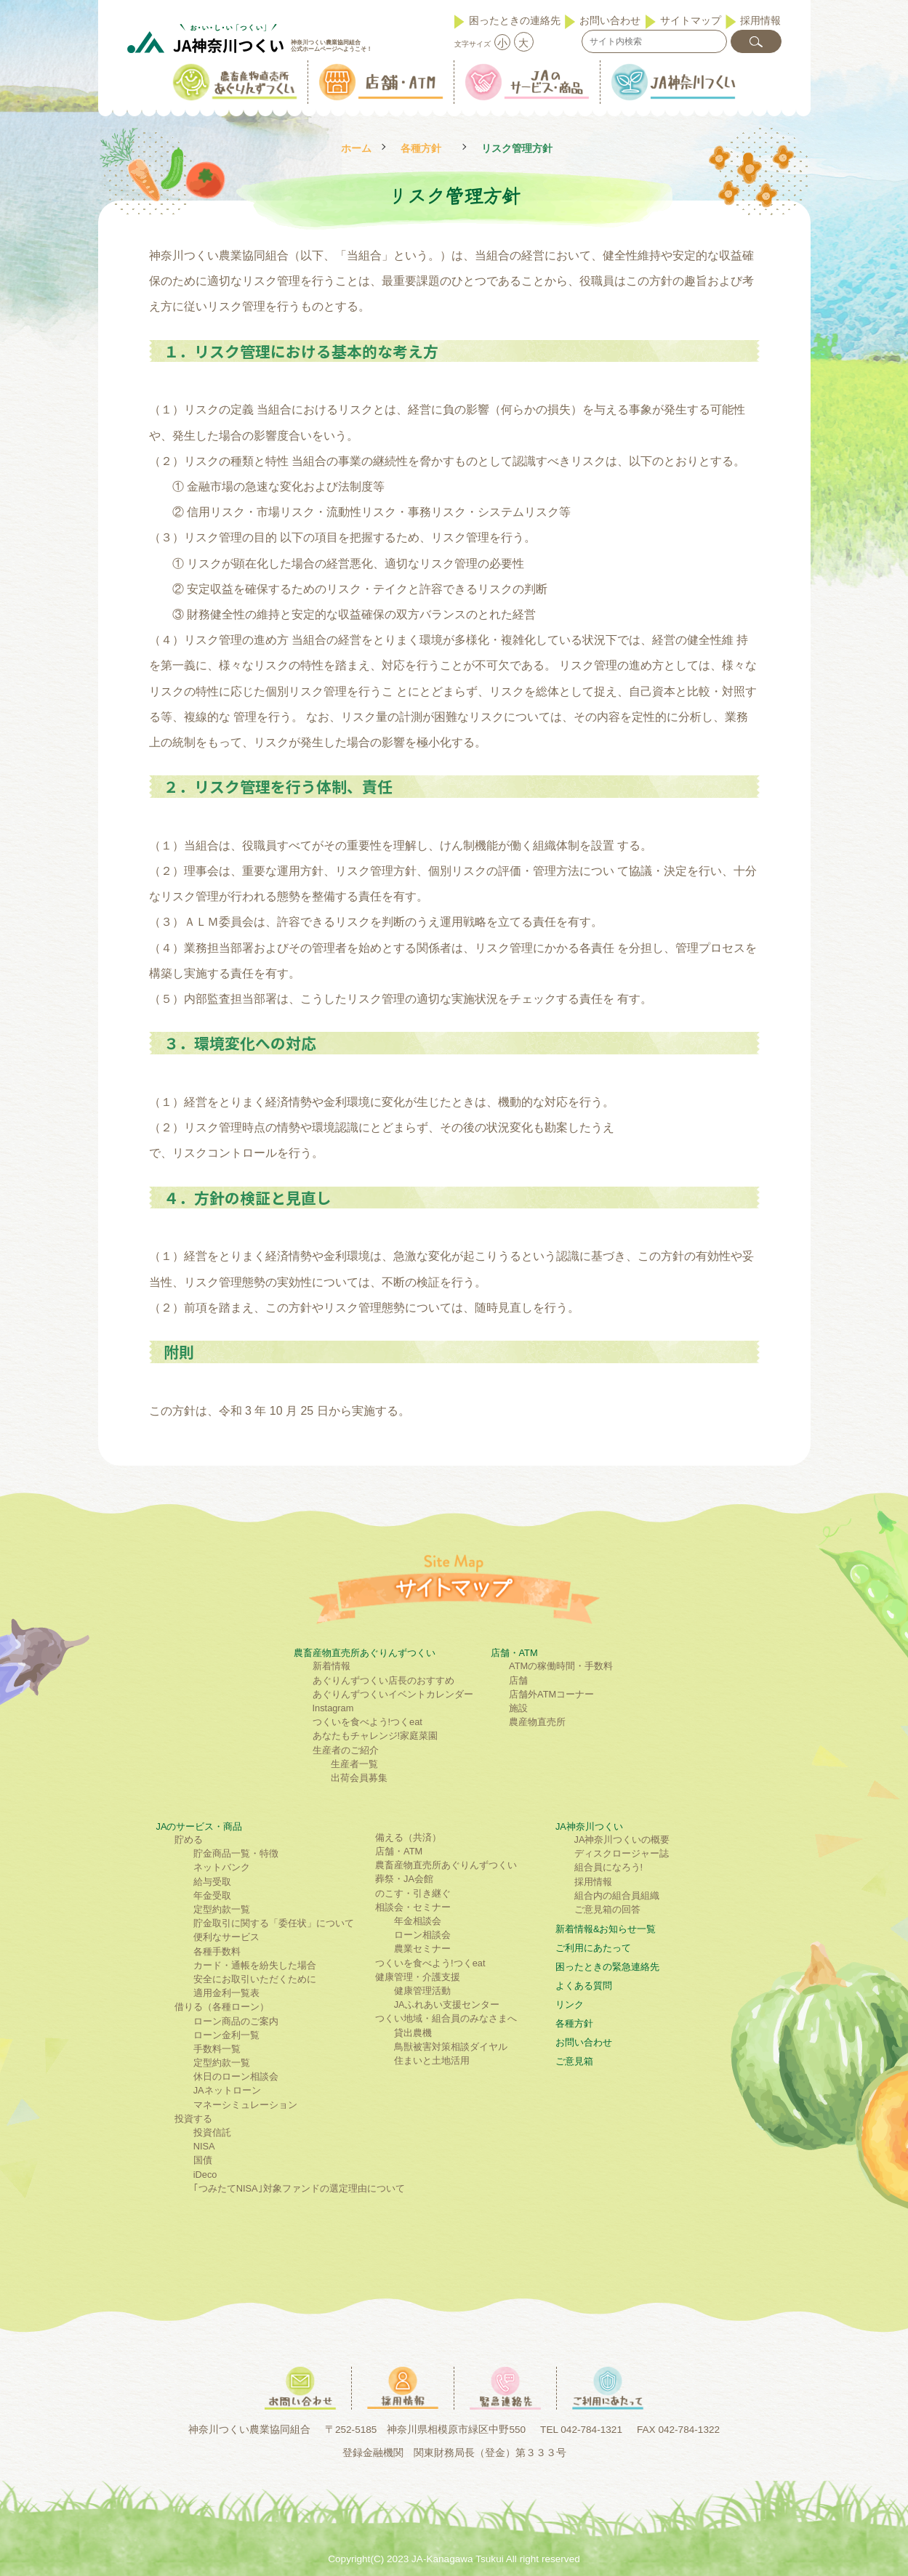 This screenshot has width=908, height=2576. I want to click on 投資する, so click(193, 2118).